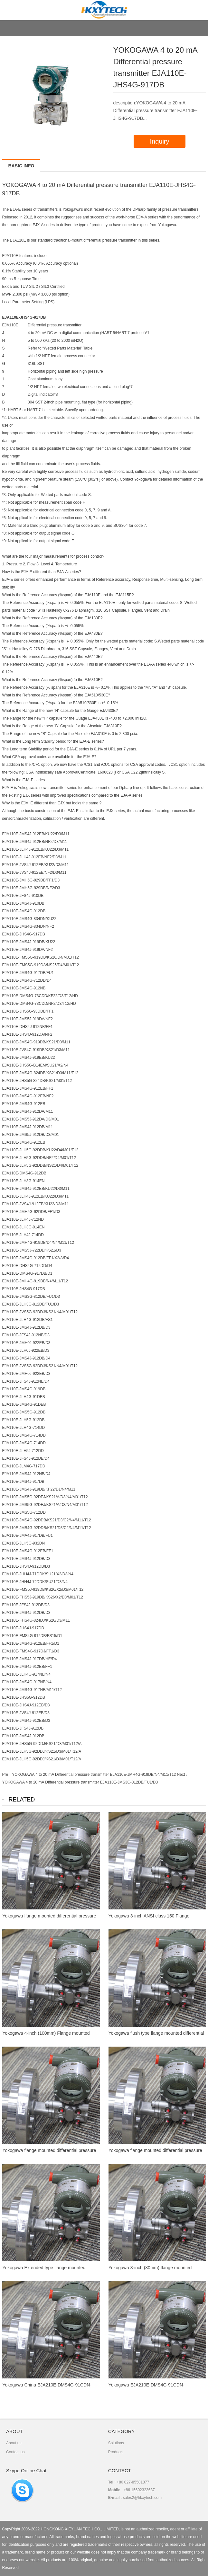  I want to click on Pre：, so click(7, 1774).